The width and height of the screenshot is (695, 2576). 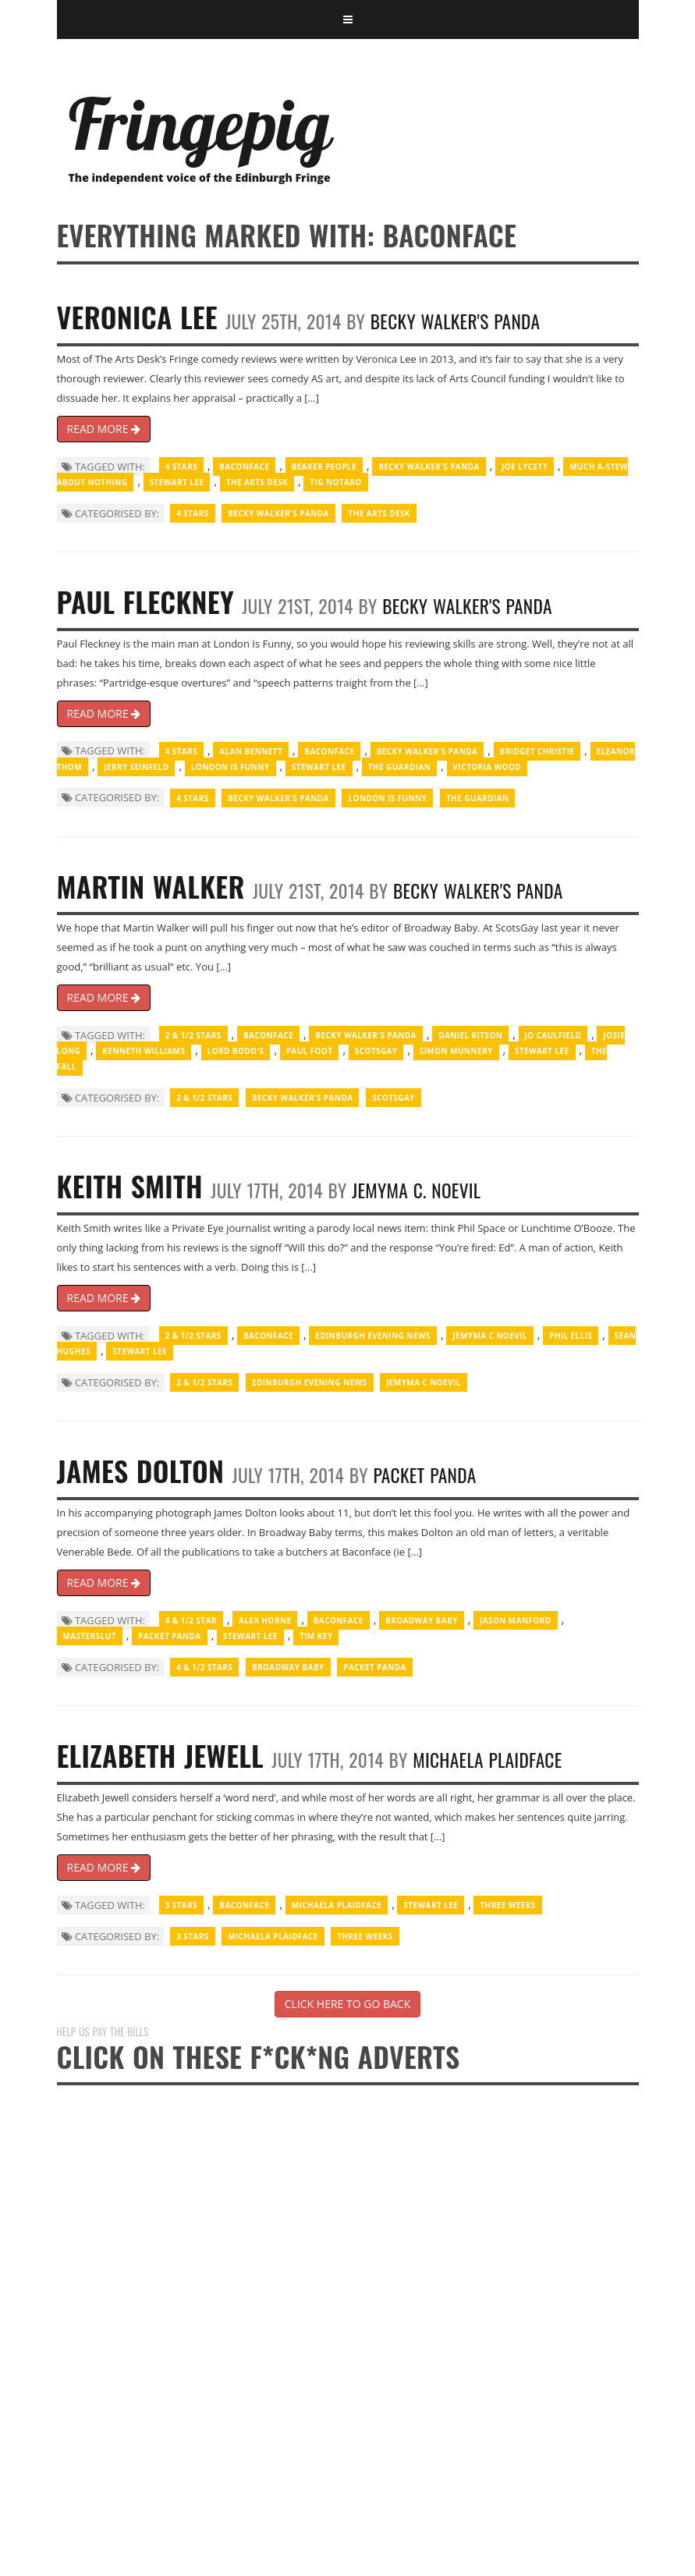 What do you see at coordinates (525, 466) in the screenshot?
I see `Joe Lycett` at bounding box center [525, 466].